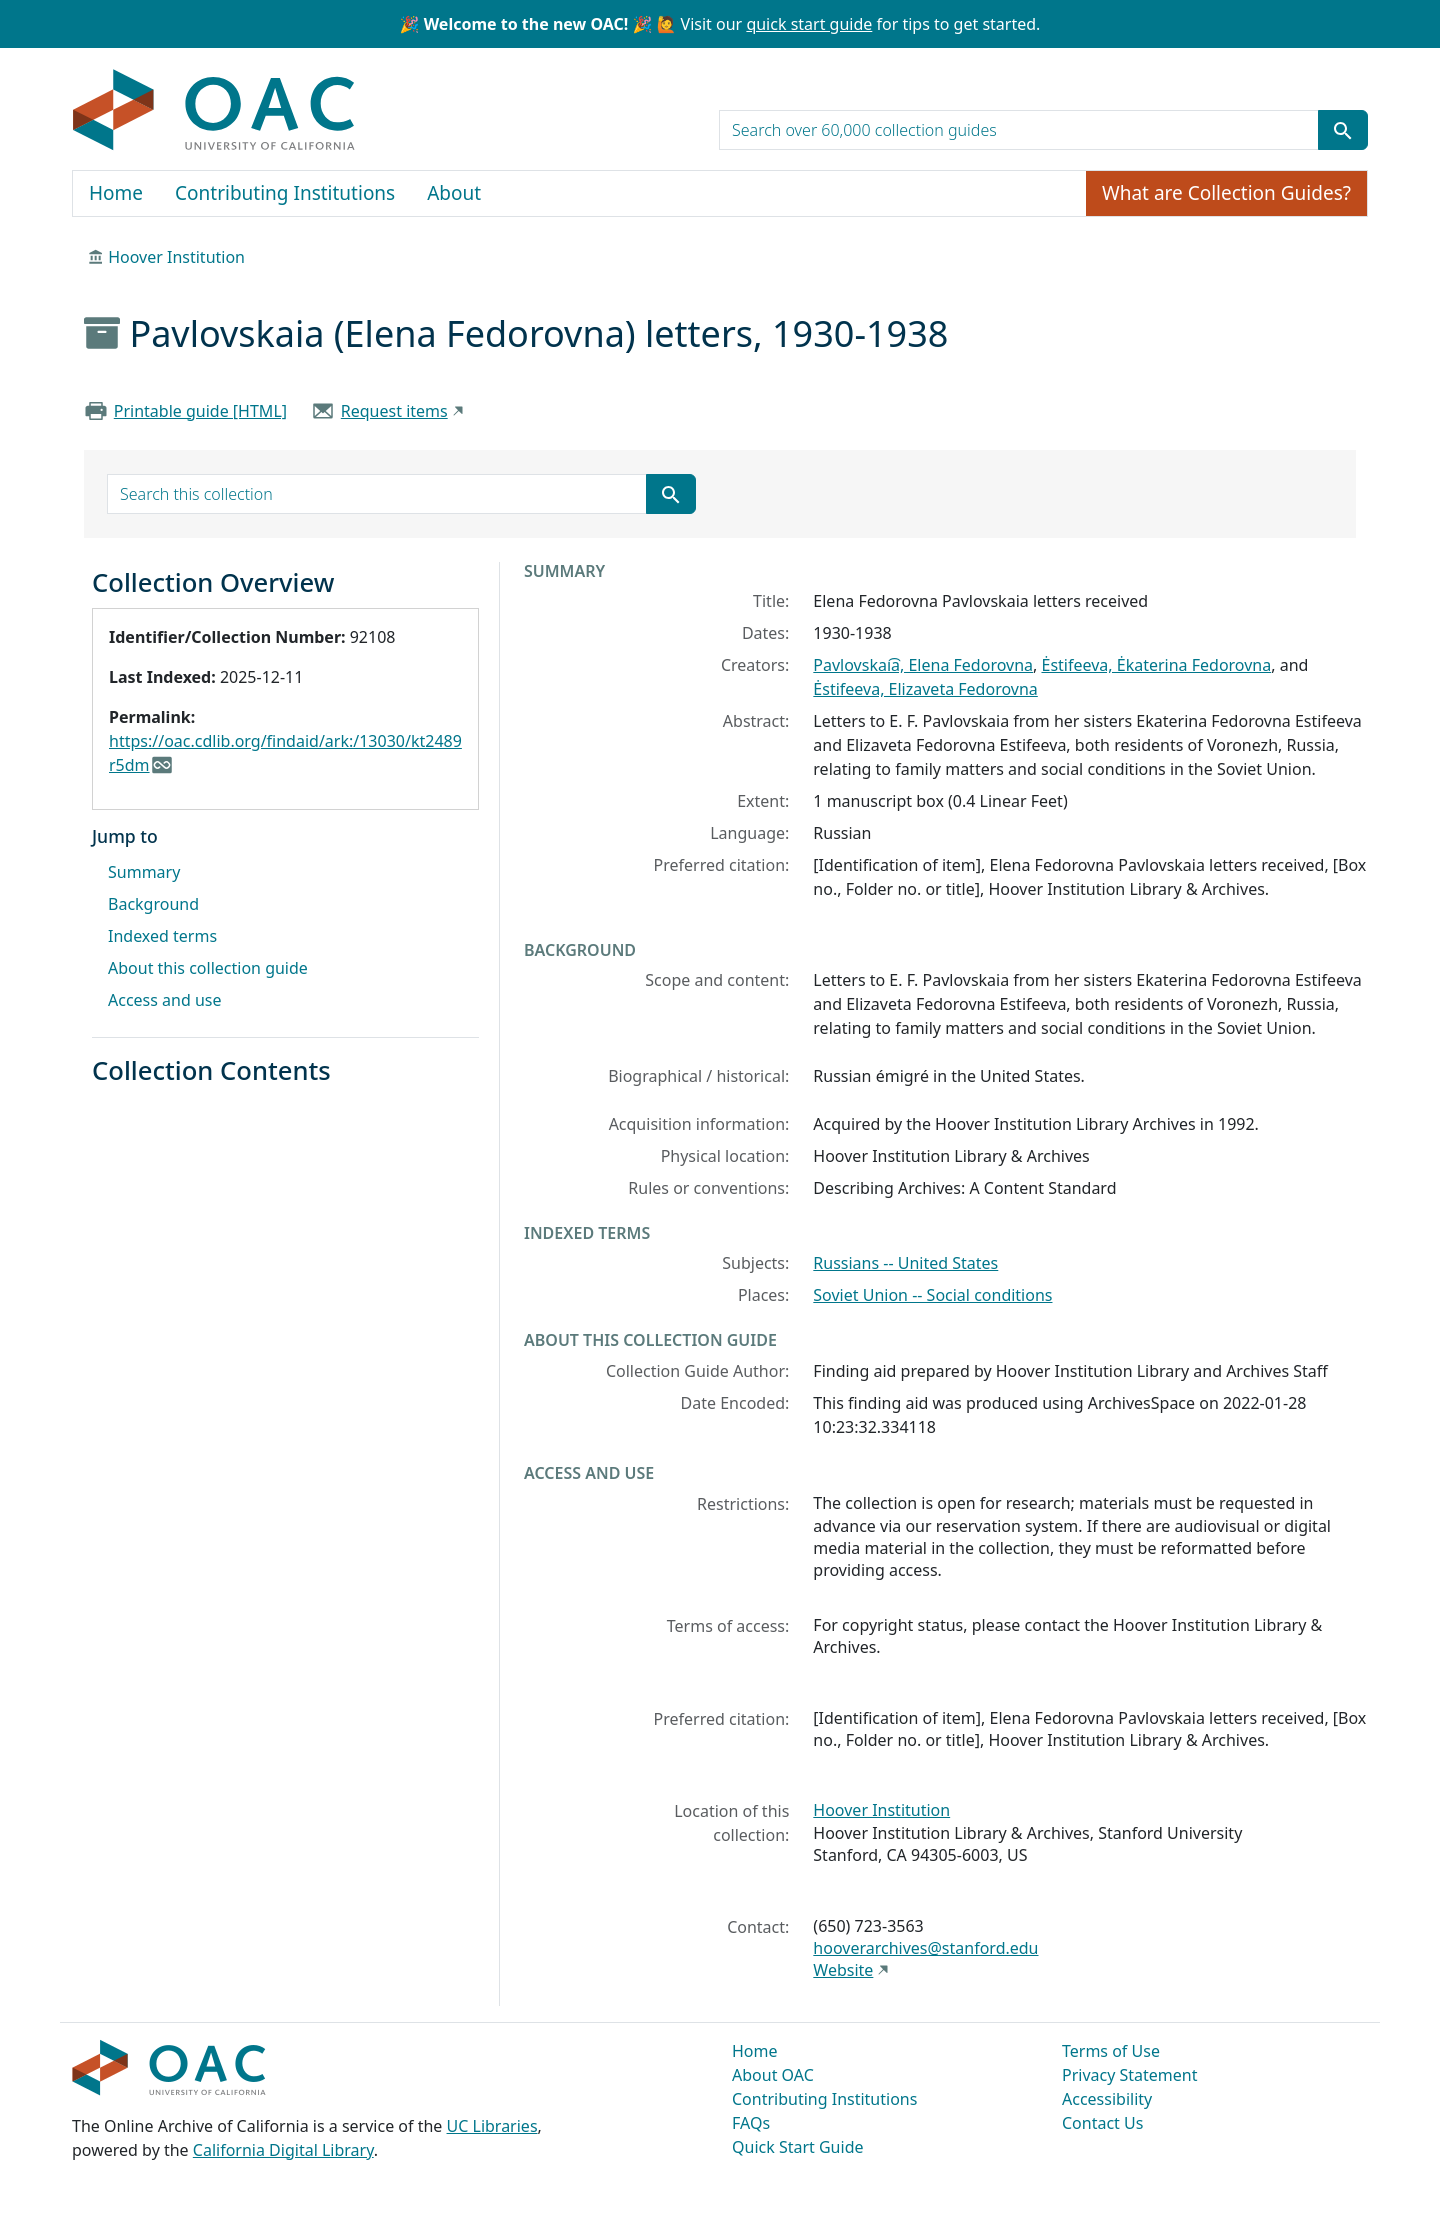 The height and width of the screenshot is (2226, 1440). Describe the element at coordinates (905, 1263) in the screenshot. I see `Russians -- United States` at that location.